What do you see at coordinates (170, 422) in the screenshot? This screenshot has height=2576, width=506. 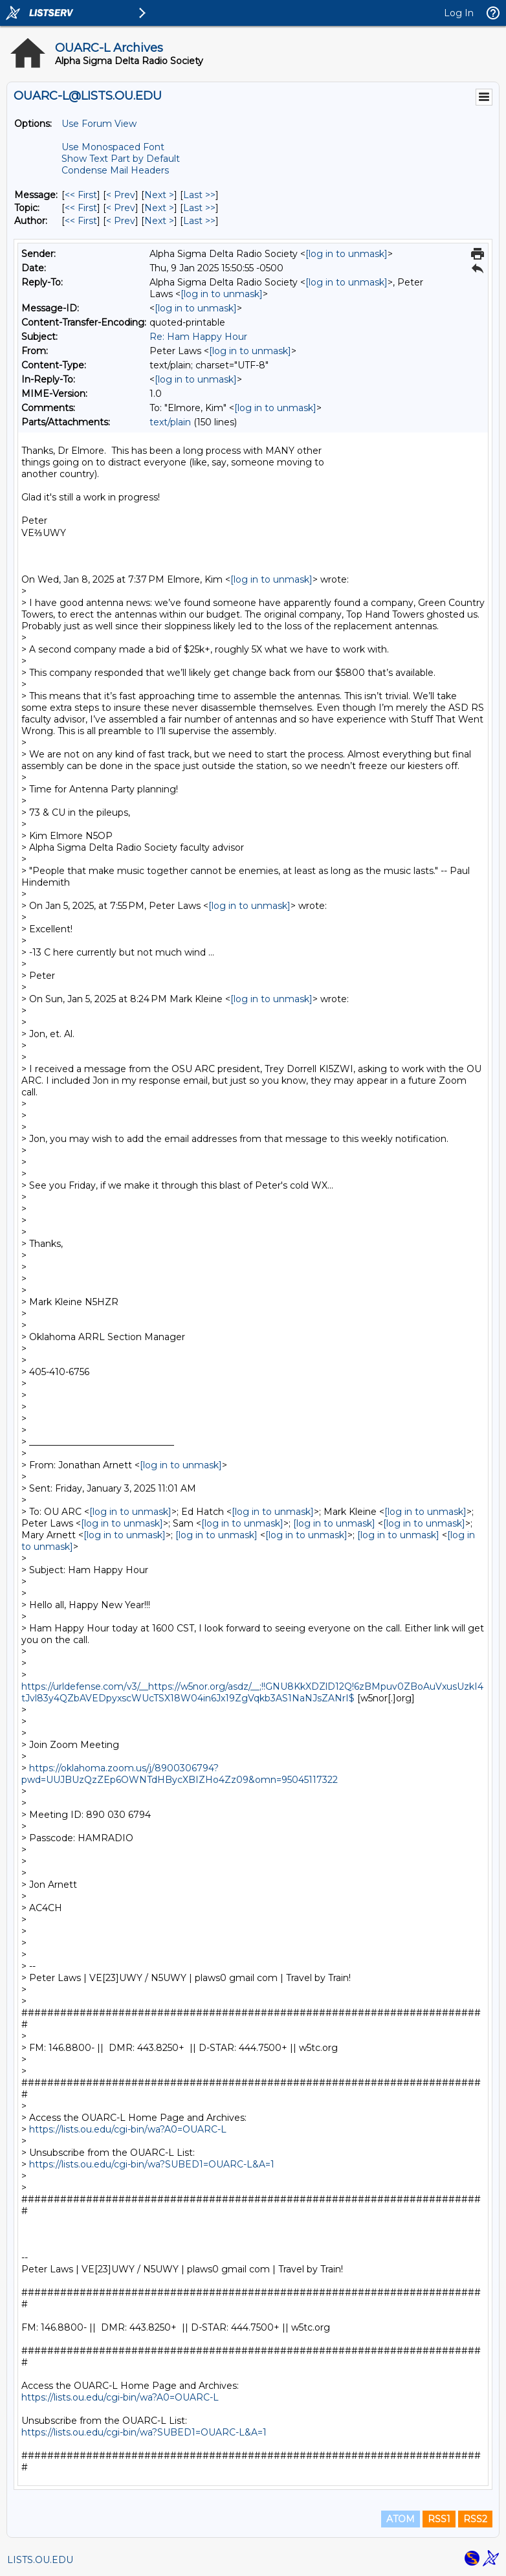 I see `text/plain` at bounding box center [170, 422].